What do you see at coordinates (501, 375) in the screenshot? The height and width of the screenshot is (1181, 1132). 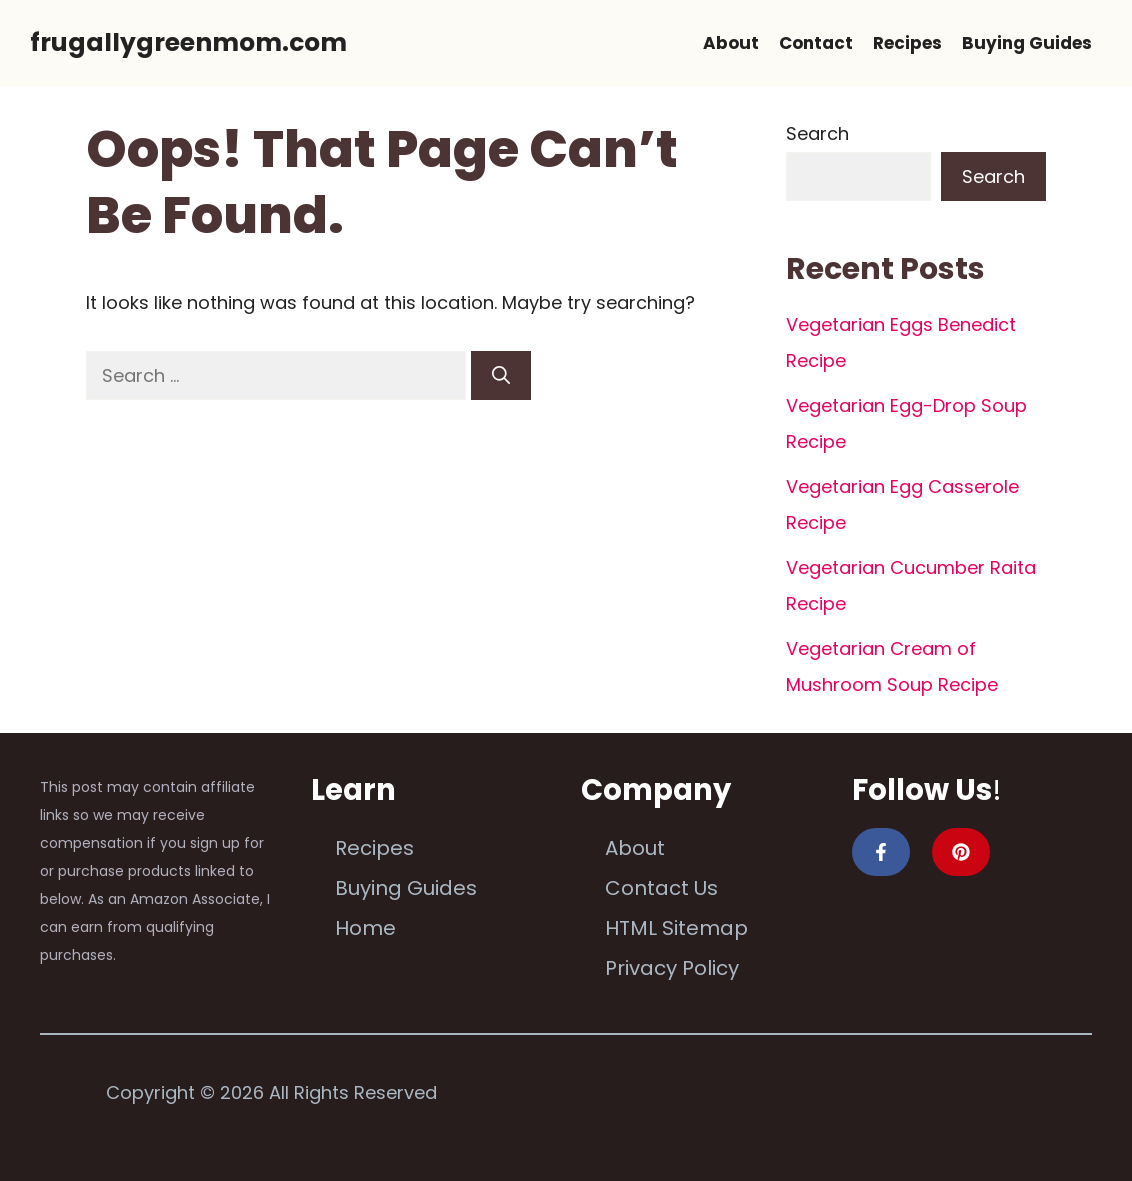 I see `[Search]` at bounding box center [501, 375].